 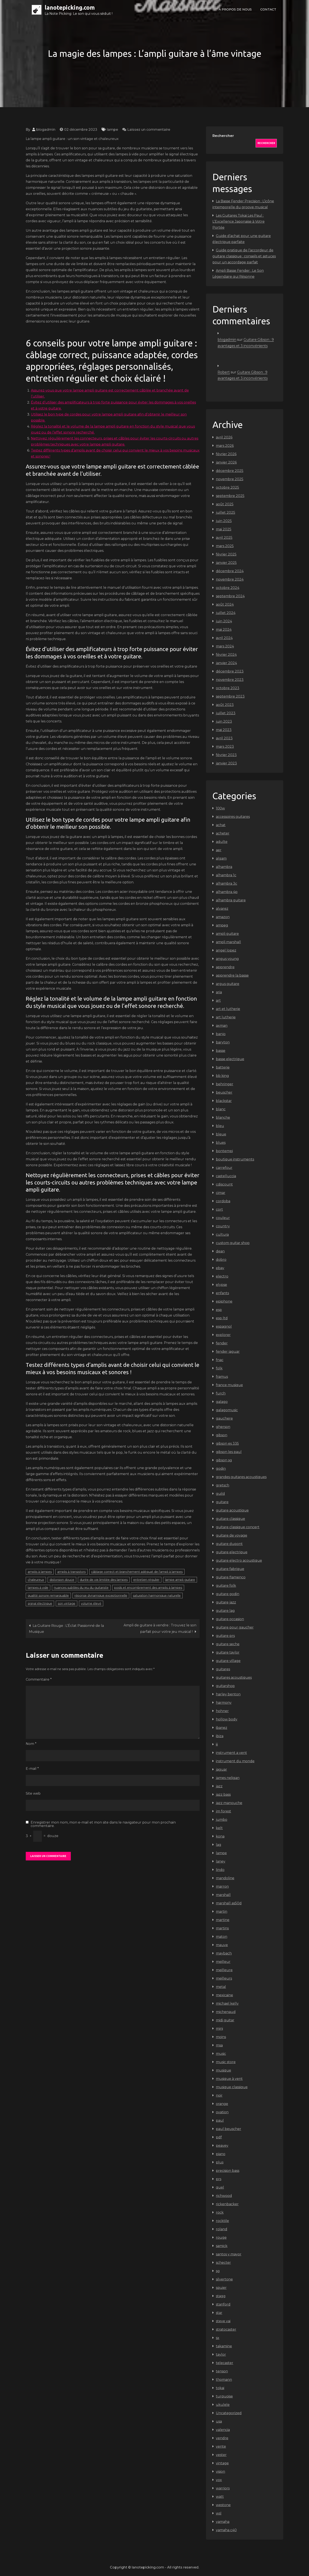 What do you see at coordinates (218, 1845) in the screenshot?
I see `lag` at bounding box center [218, 1845].